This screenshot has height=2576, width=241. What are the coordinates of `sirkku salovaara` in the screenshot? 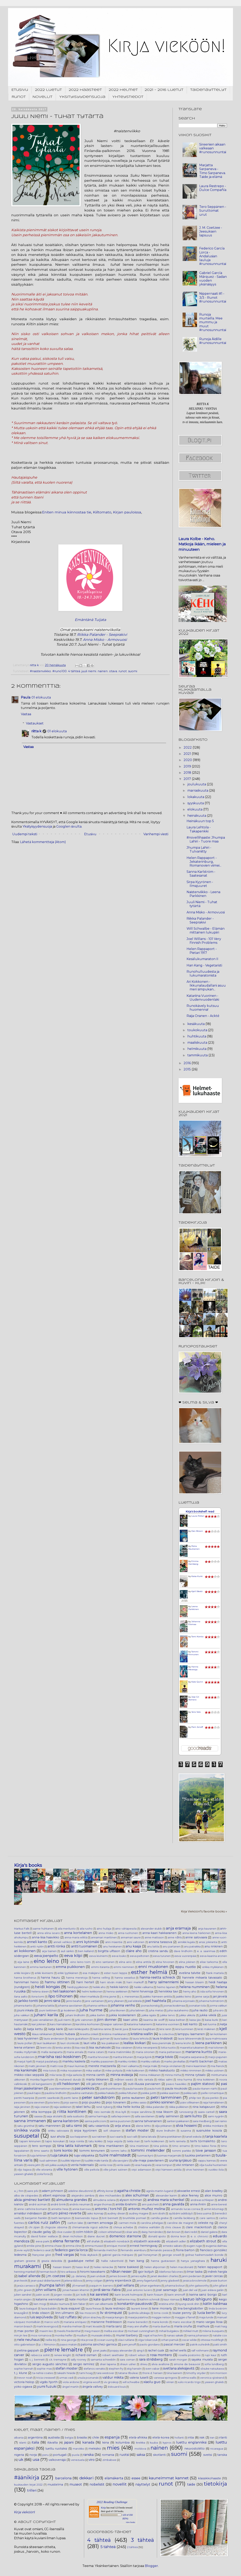 It's located at (58, 2130).